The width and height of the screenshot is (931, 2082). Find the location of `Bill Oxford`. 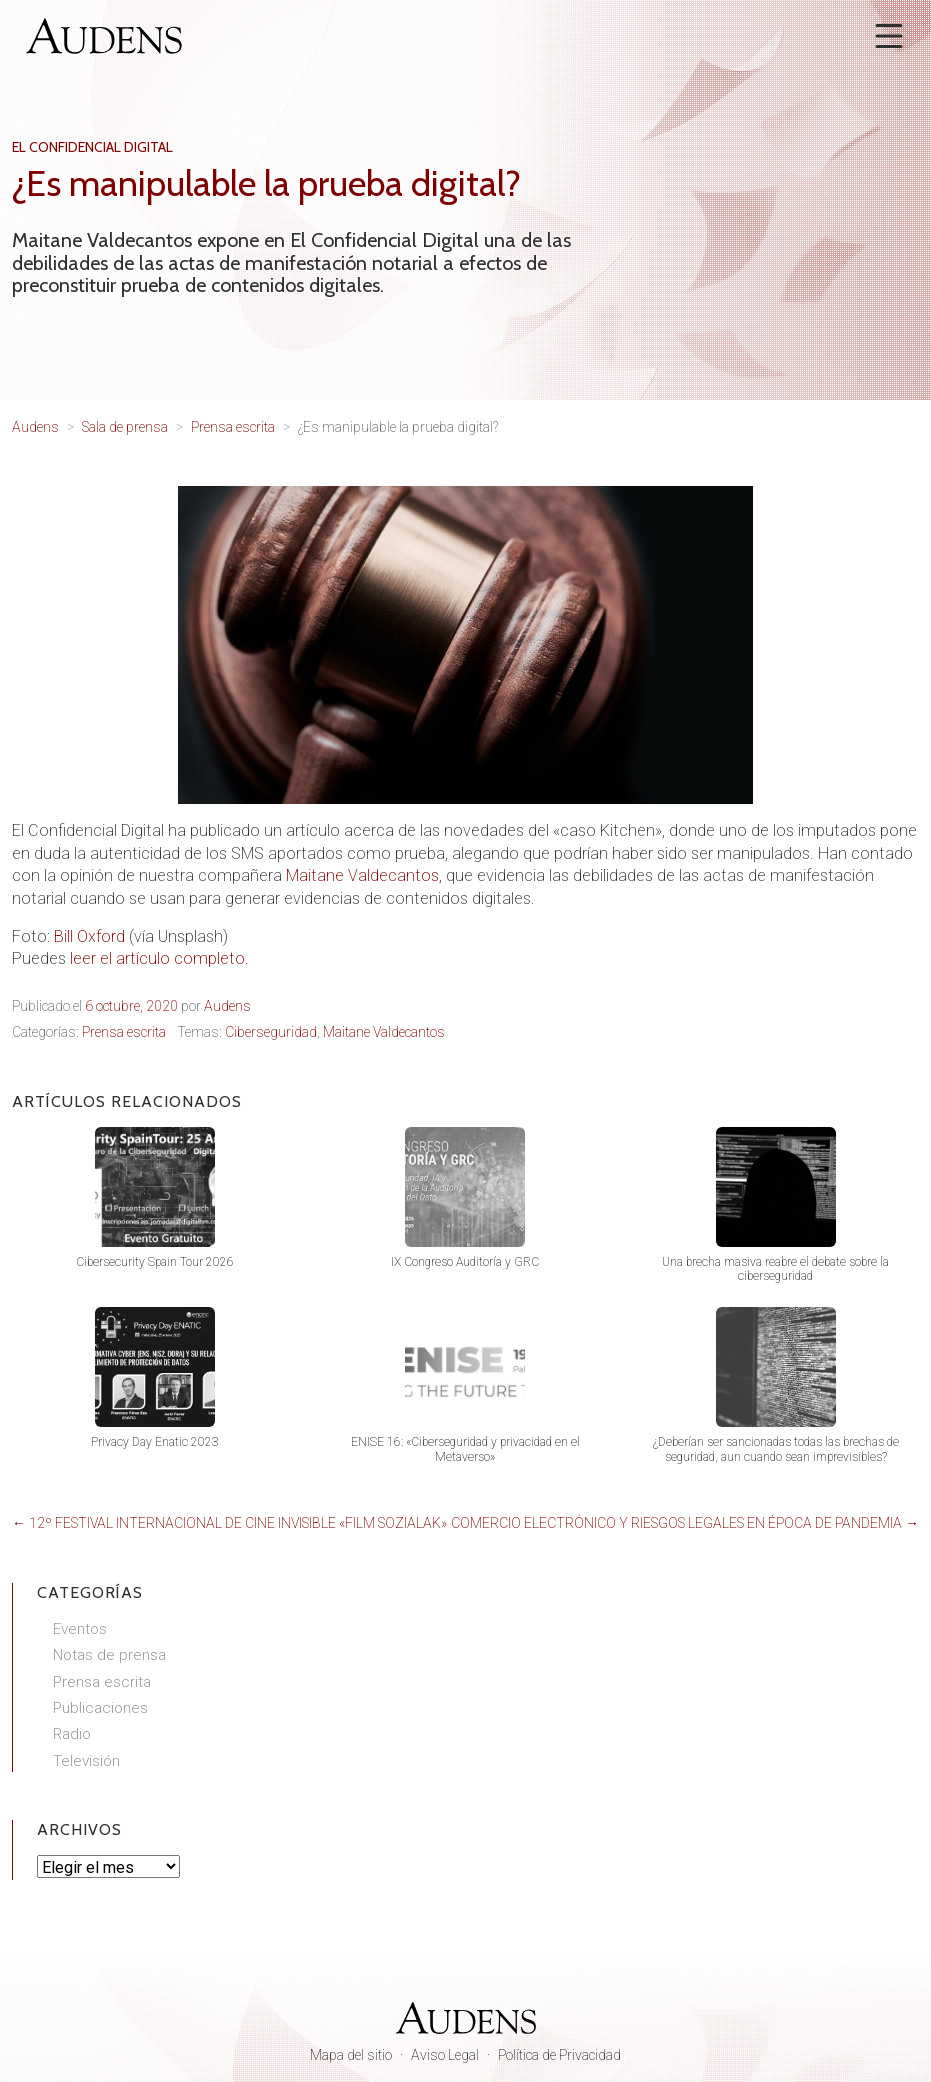

Bill Oxford is located at coordinates (89, 936).